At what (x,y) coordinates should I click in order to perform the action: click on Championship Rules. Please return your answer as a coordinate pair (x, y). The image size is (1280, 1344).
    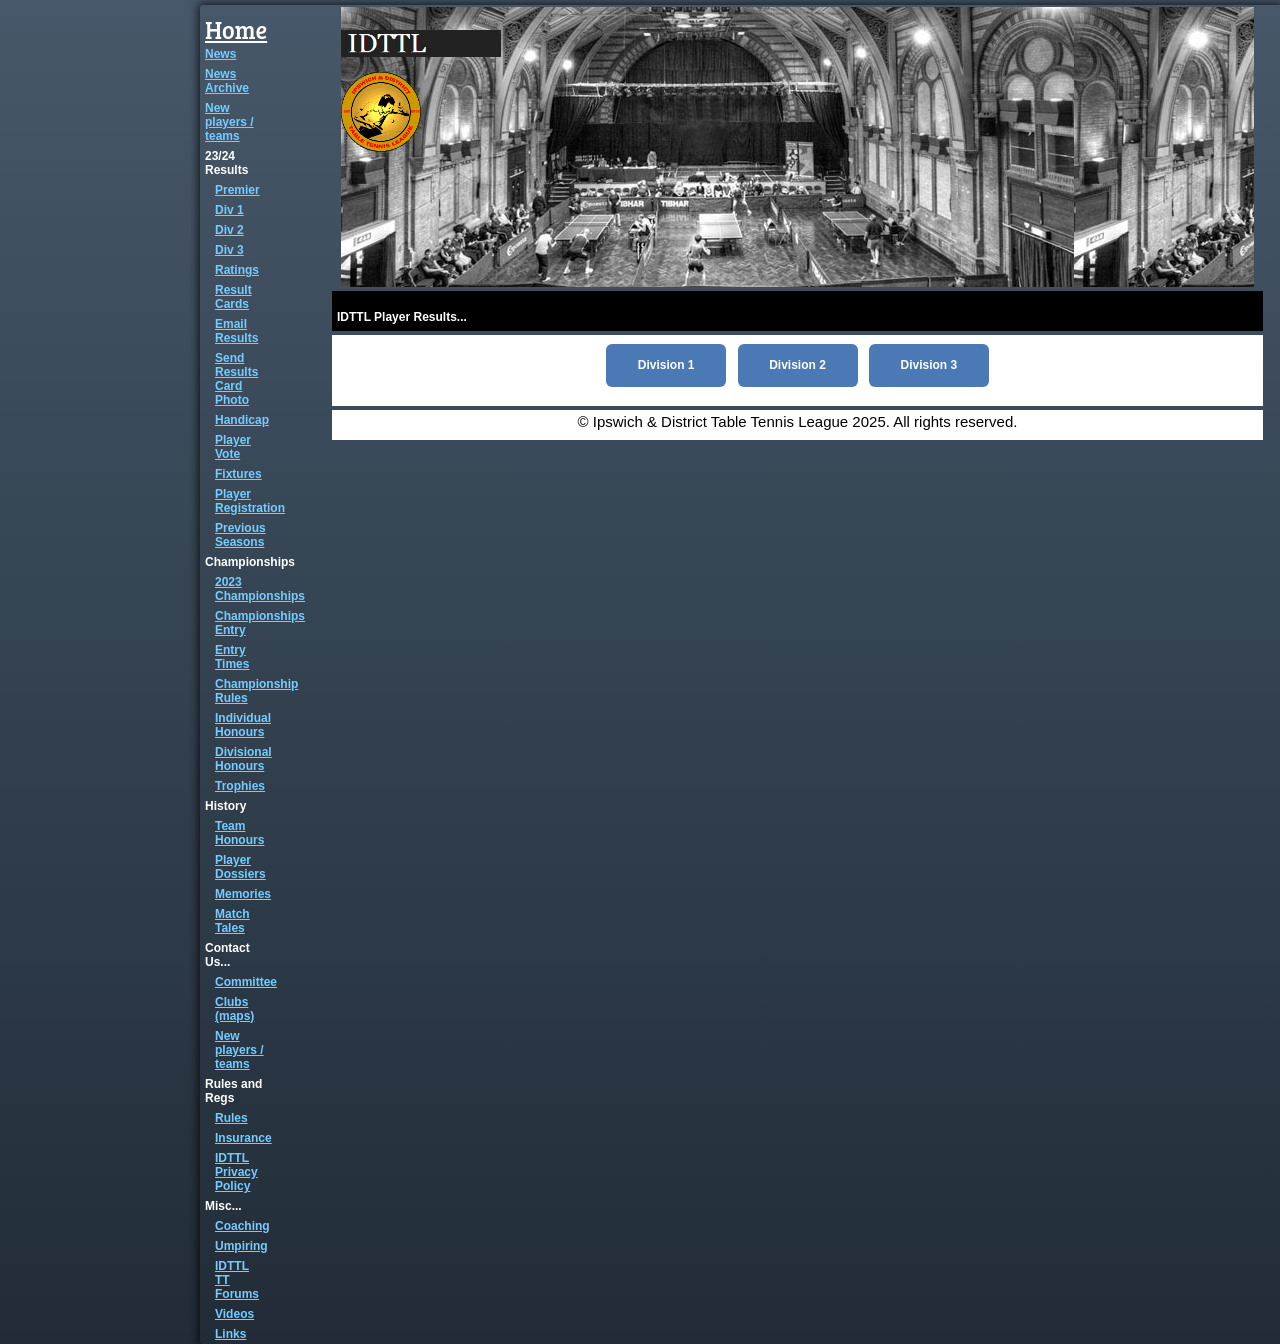
    Looking at the image, I should click on (256, 691).